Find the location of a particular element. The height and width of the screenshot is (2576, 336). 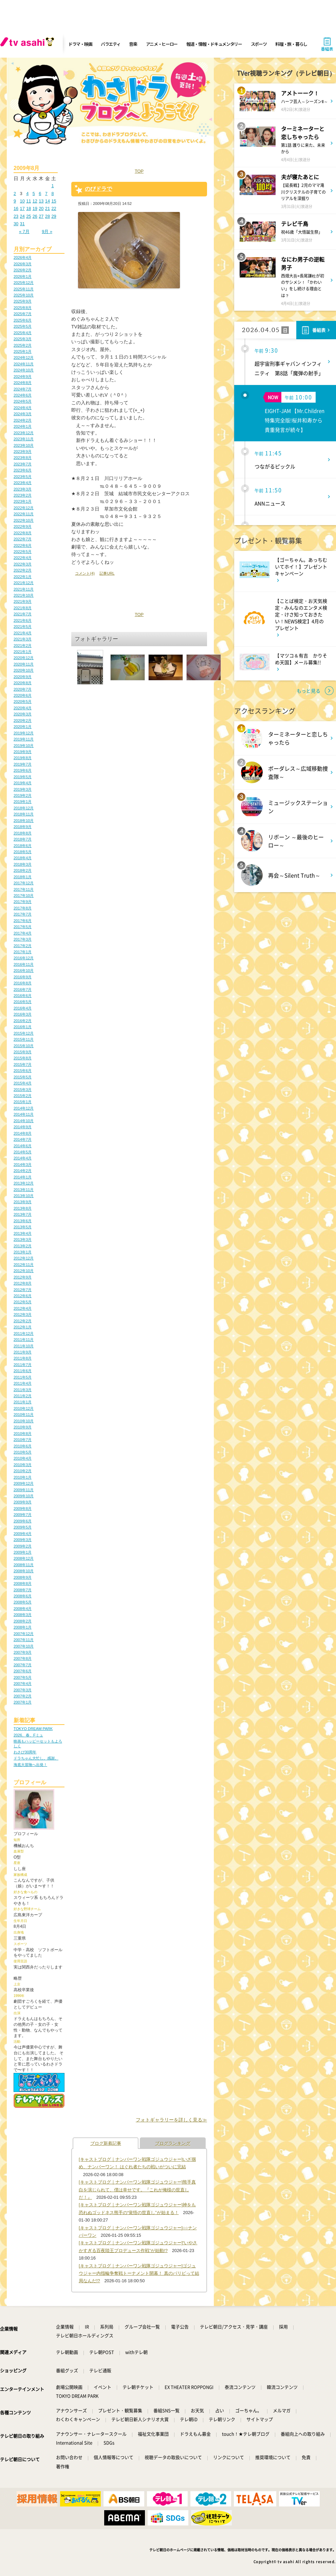

2012年8月 is located at coordinates (23, 1283).